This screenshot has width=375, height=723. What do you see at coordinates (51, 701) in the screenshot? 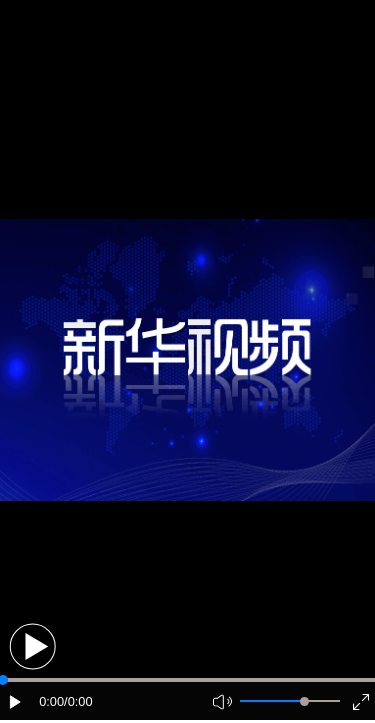
I see `0:00` at bounding box center [51, 701].